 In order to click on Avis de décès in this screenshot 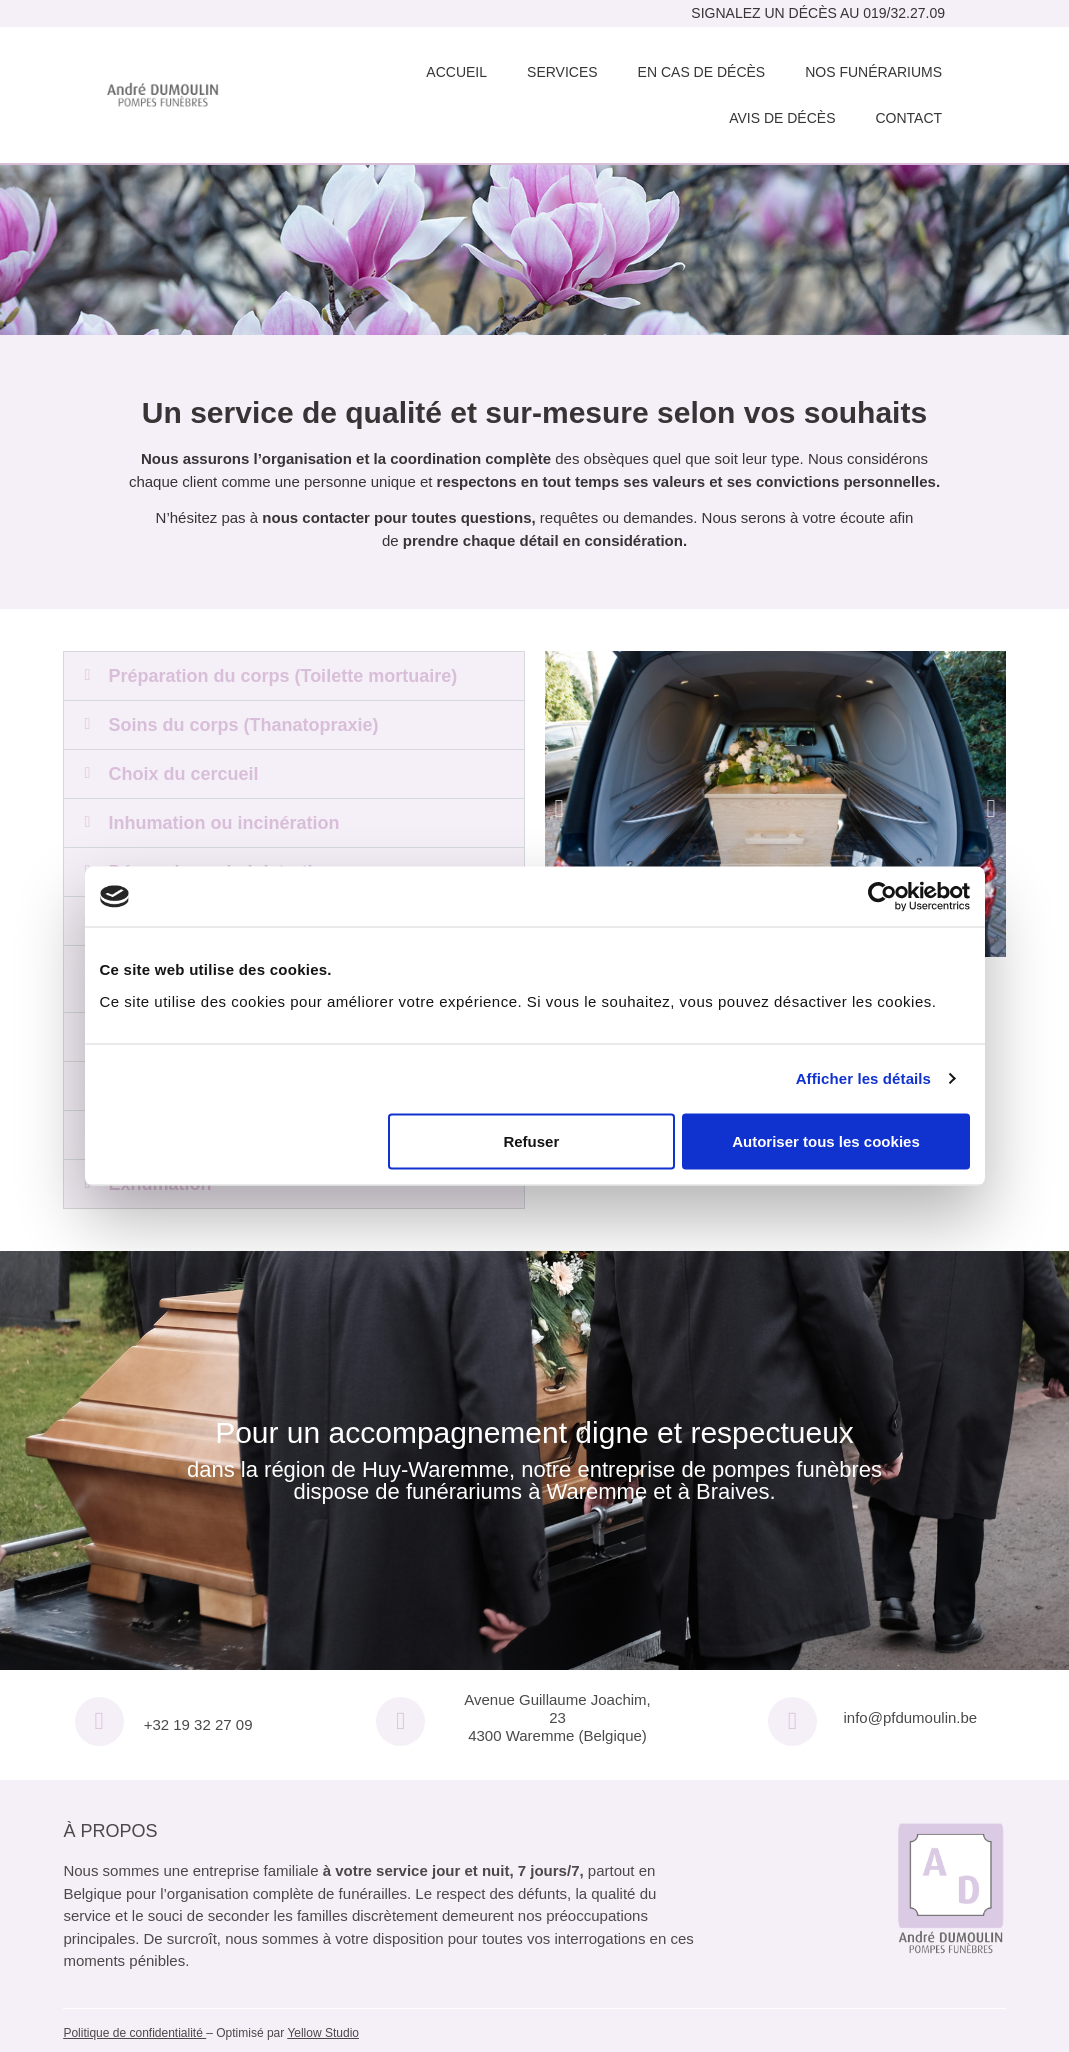, I will do `click(782, 118)`.